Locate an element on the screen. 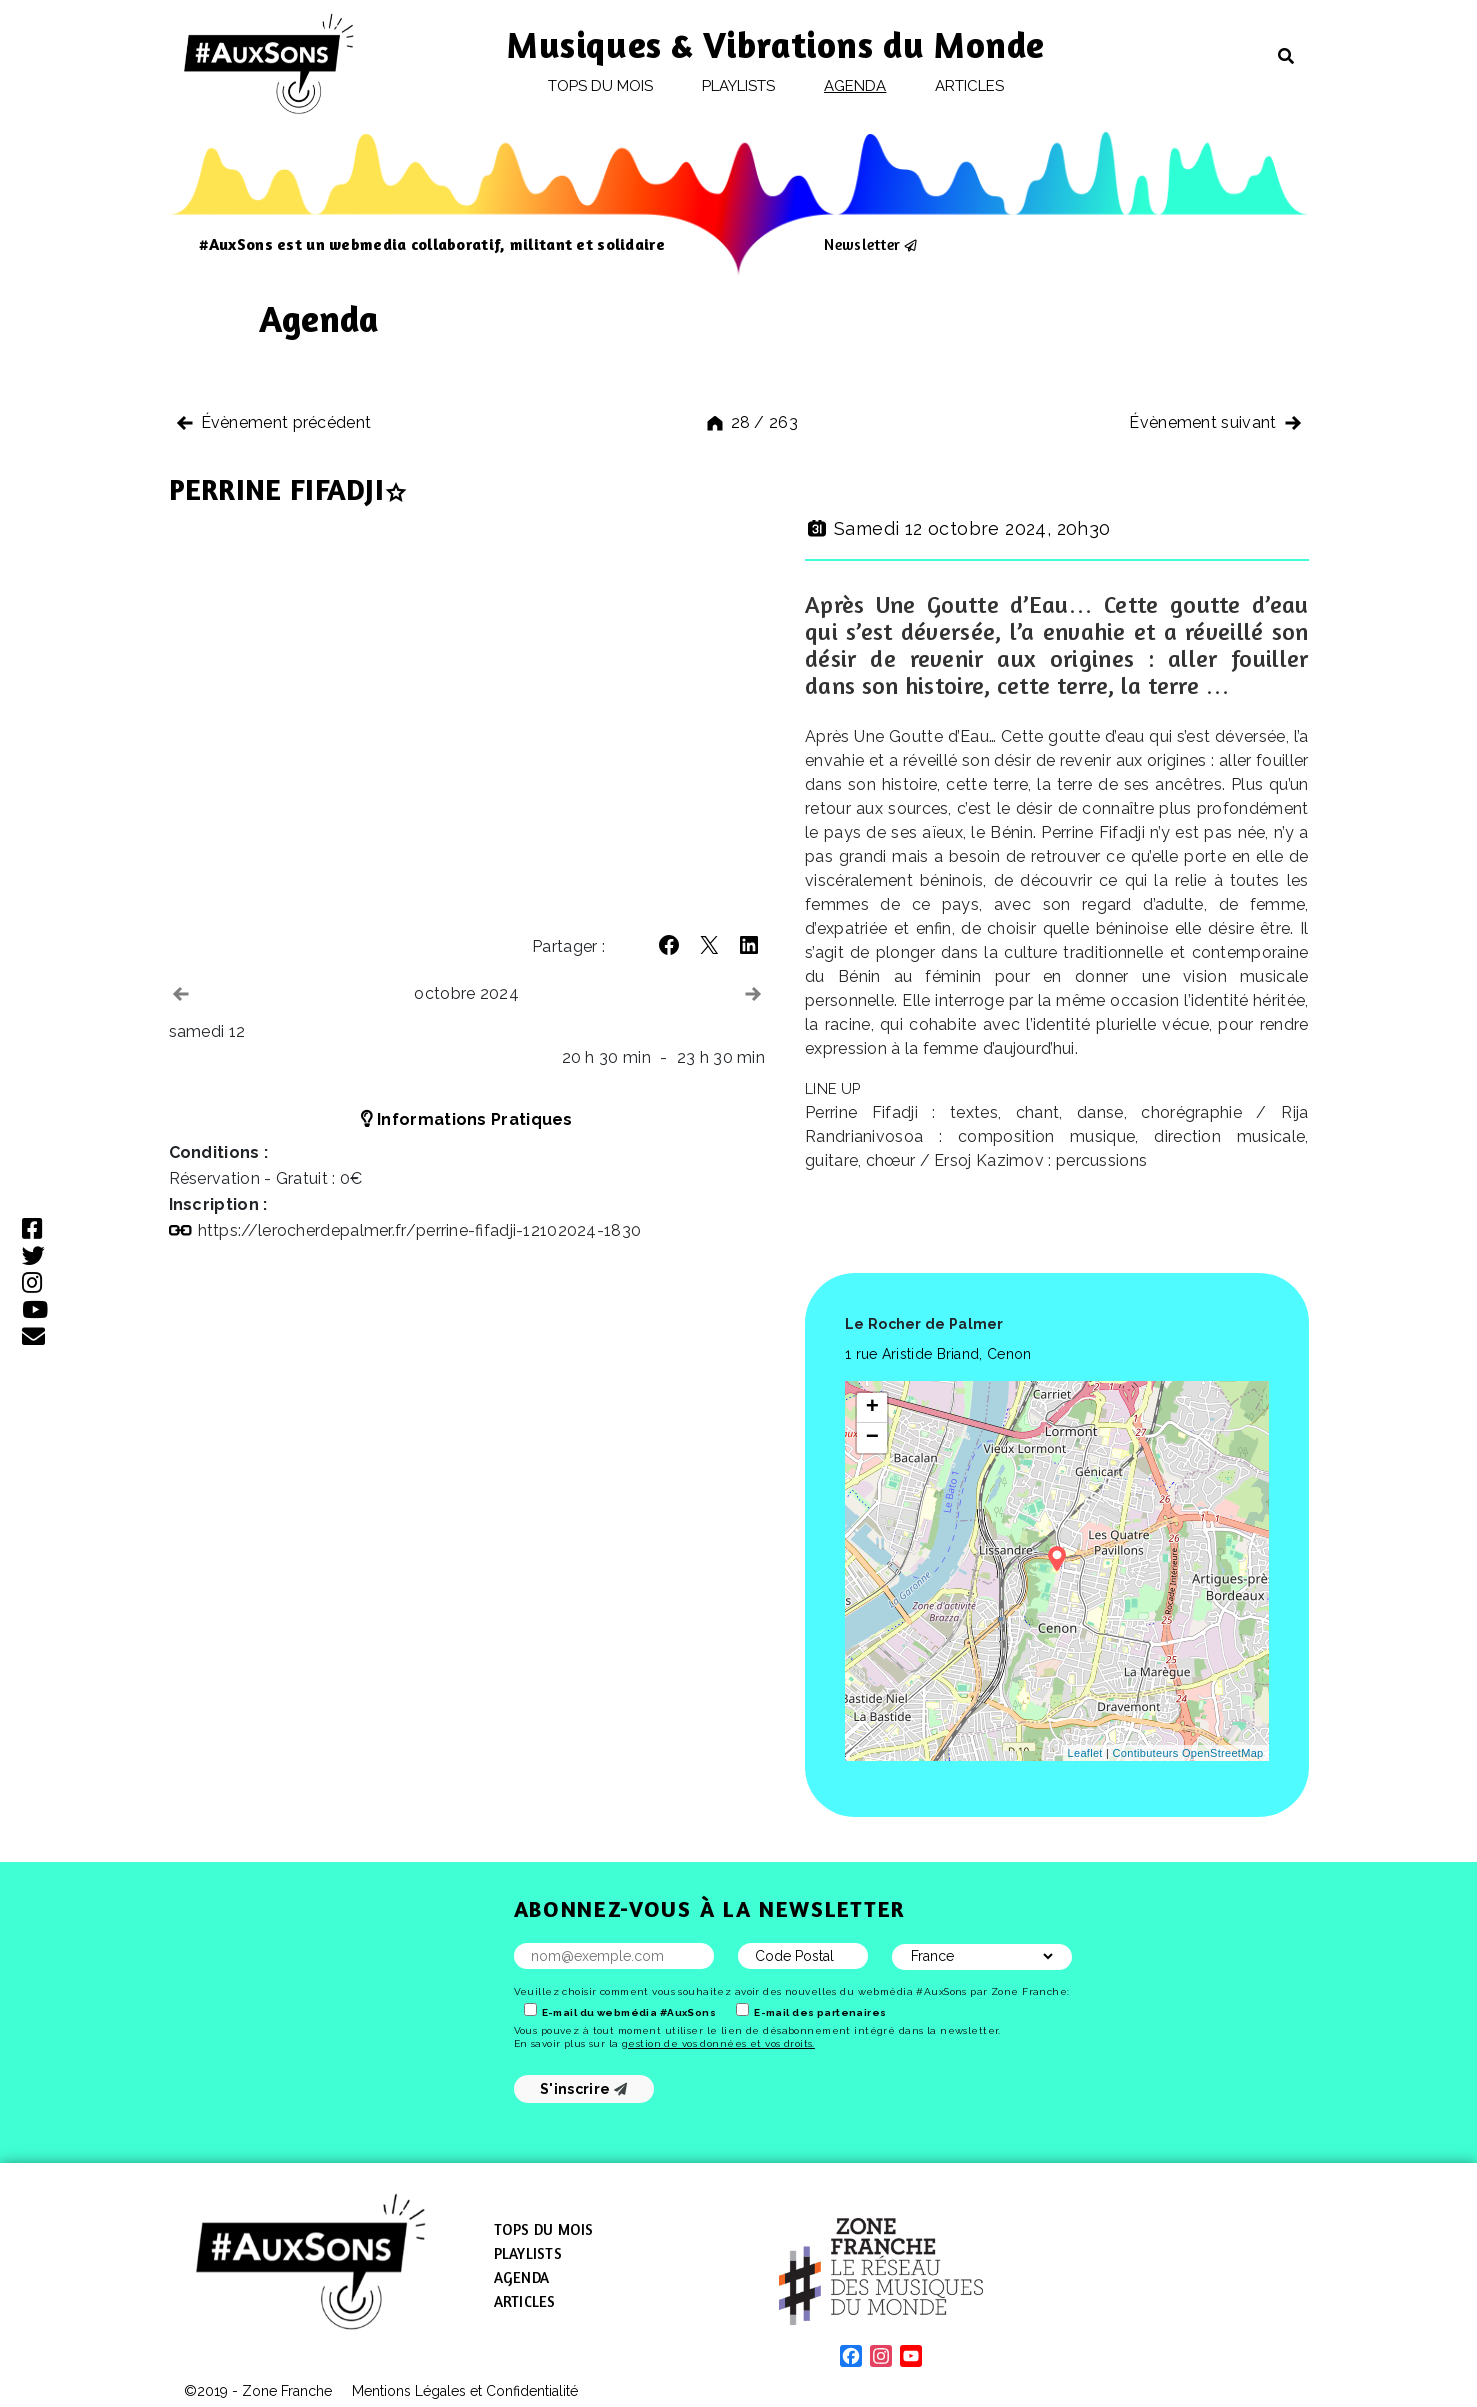 This screenshot has width=1477, height=2407. Playlists is located at coordinates (739, 86).